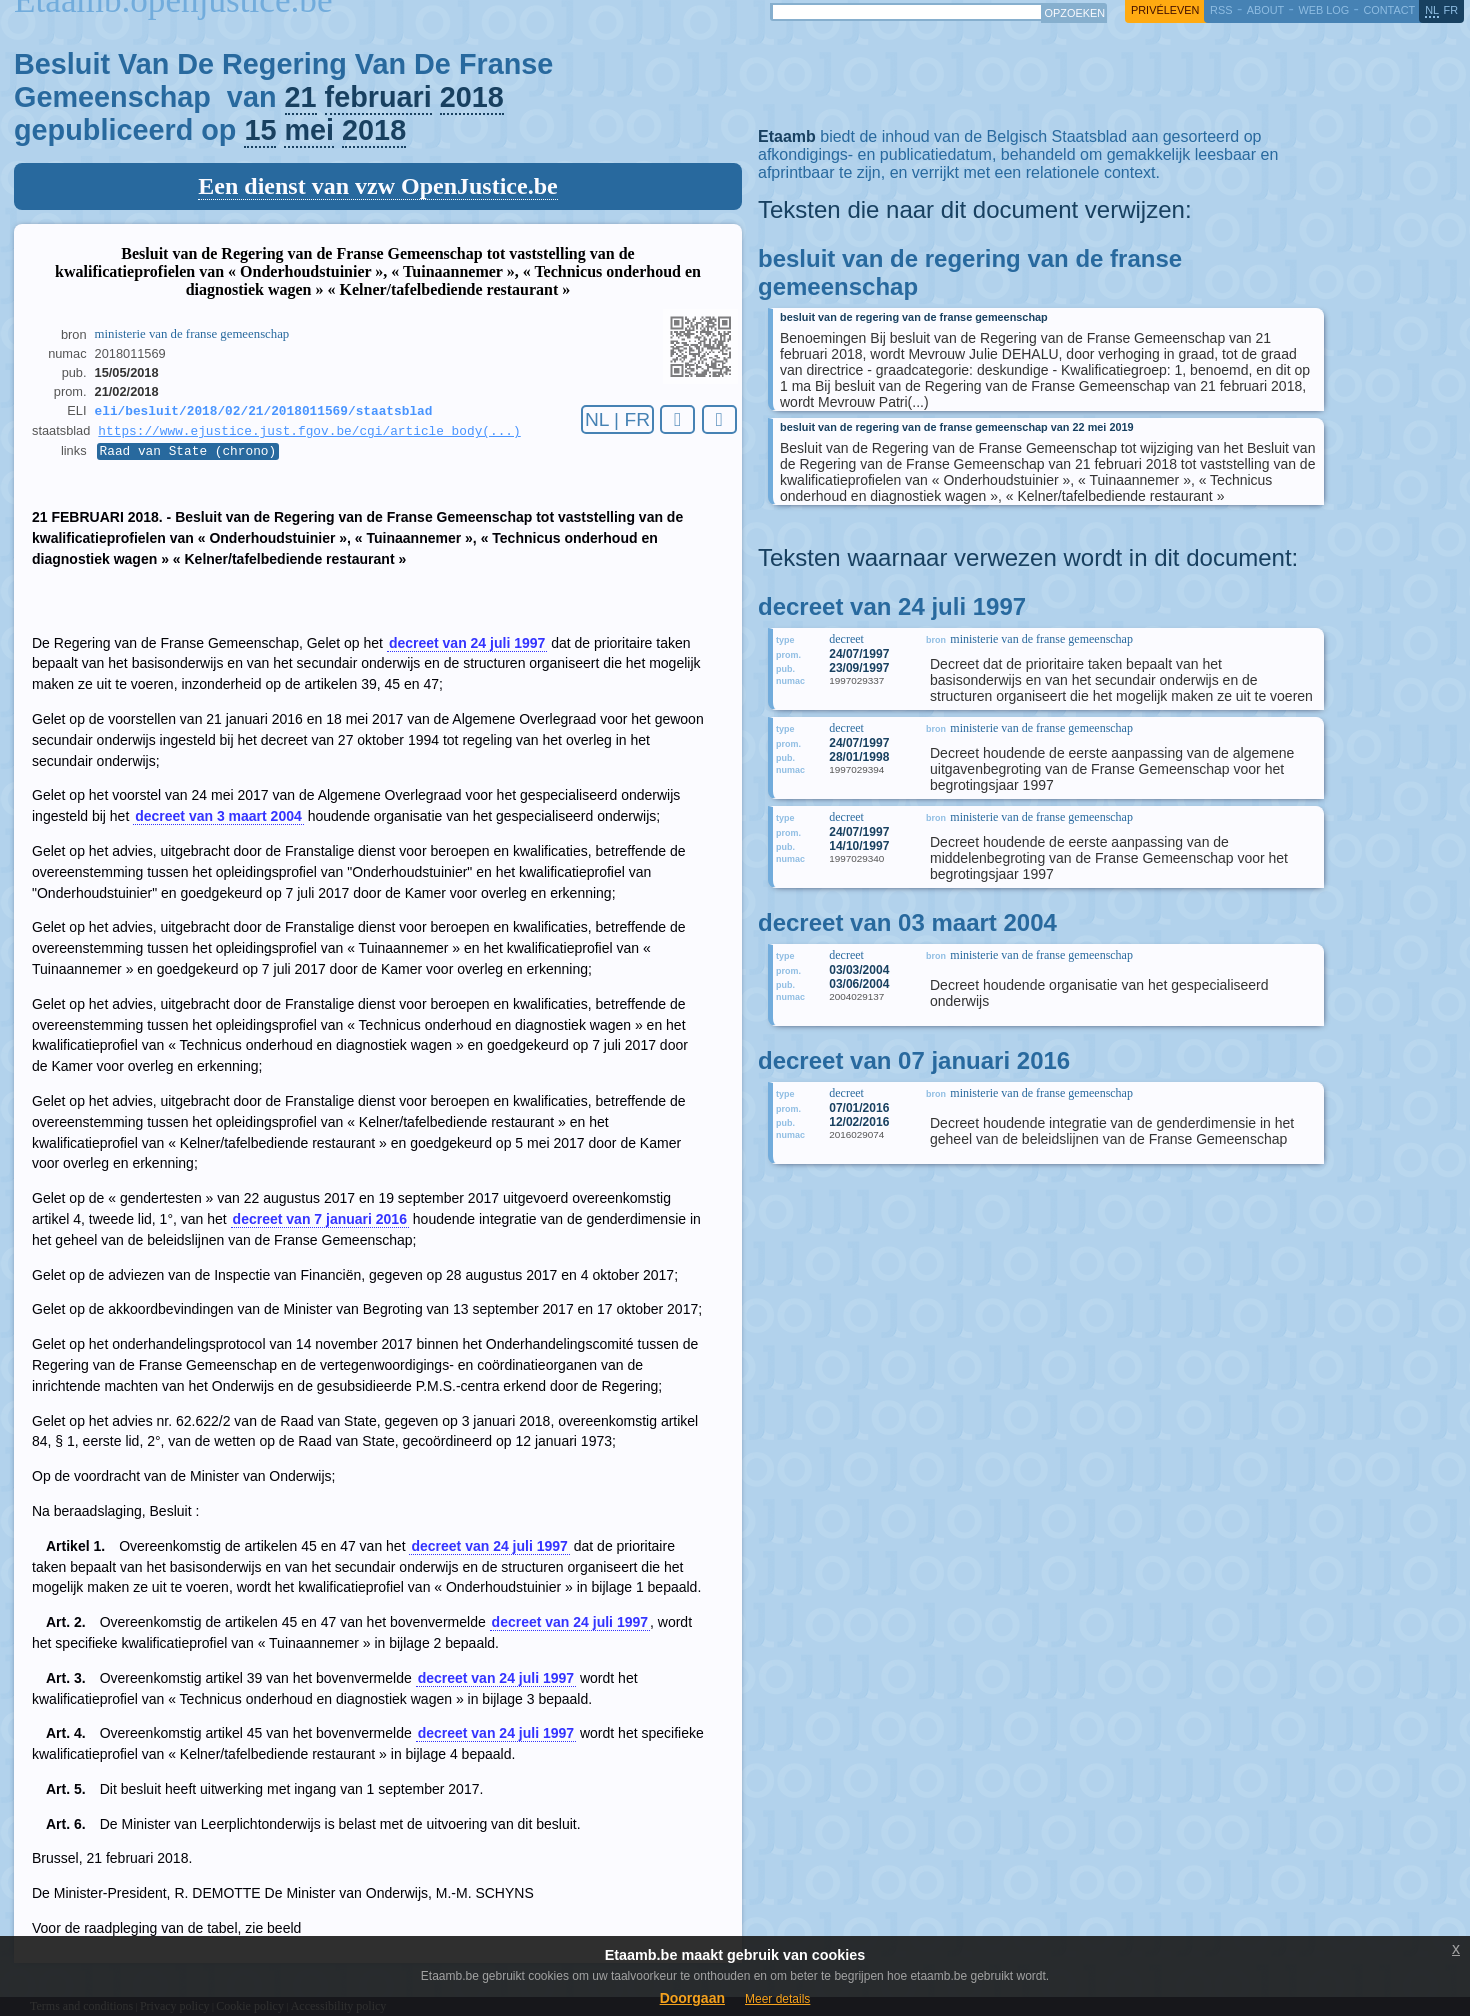 The image size is (1470, 2016). I want to click on NL | FR, so click(617, 419).